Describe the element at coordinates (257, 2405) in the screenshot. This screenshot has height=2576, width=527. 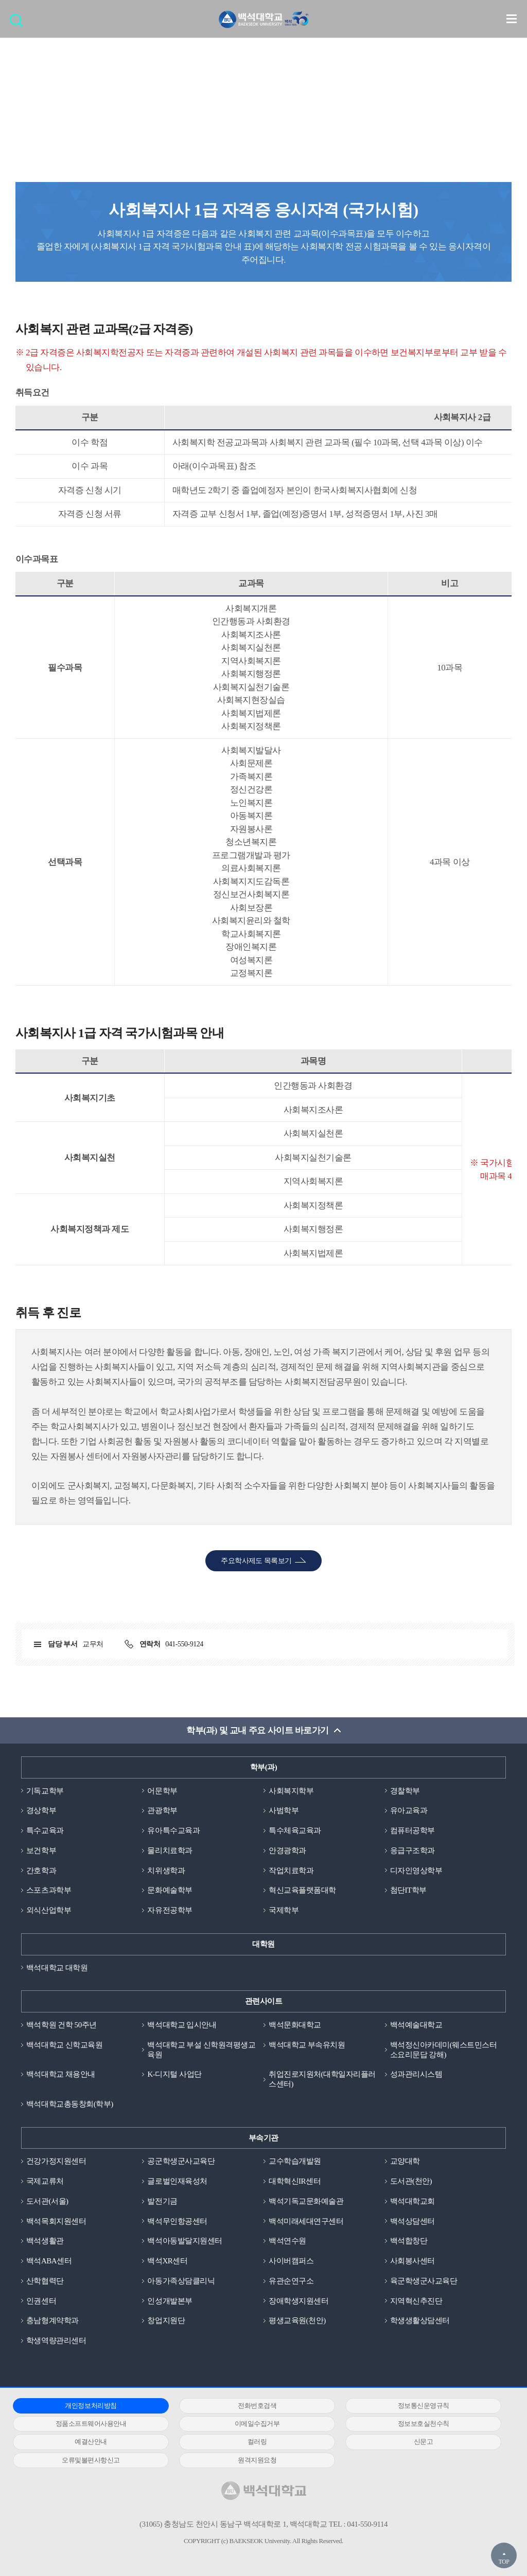
I see `전화번호검색` at that location.